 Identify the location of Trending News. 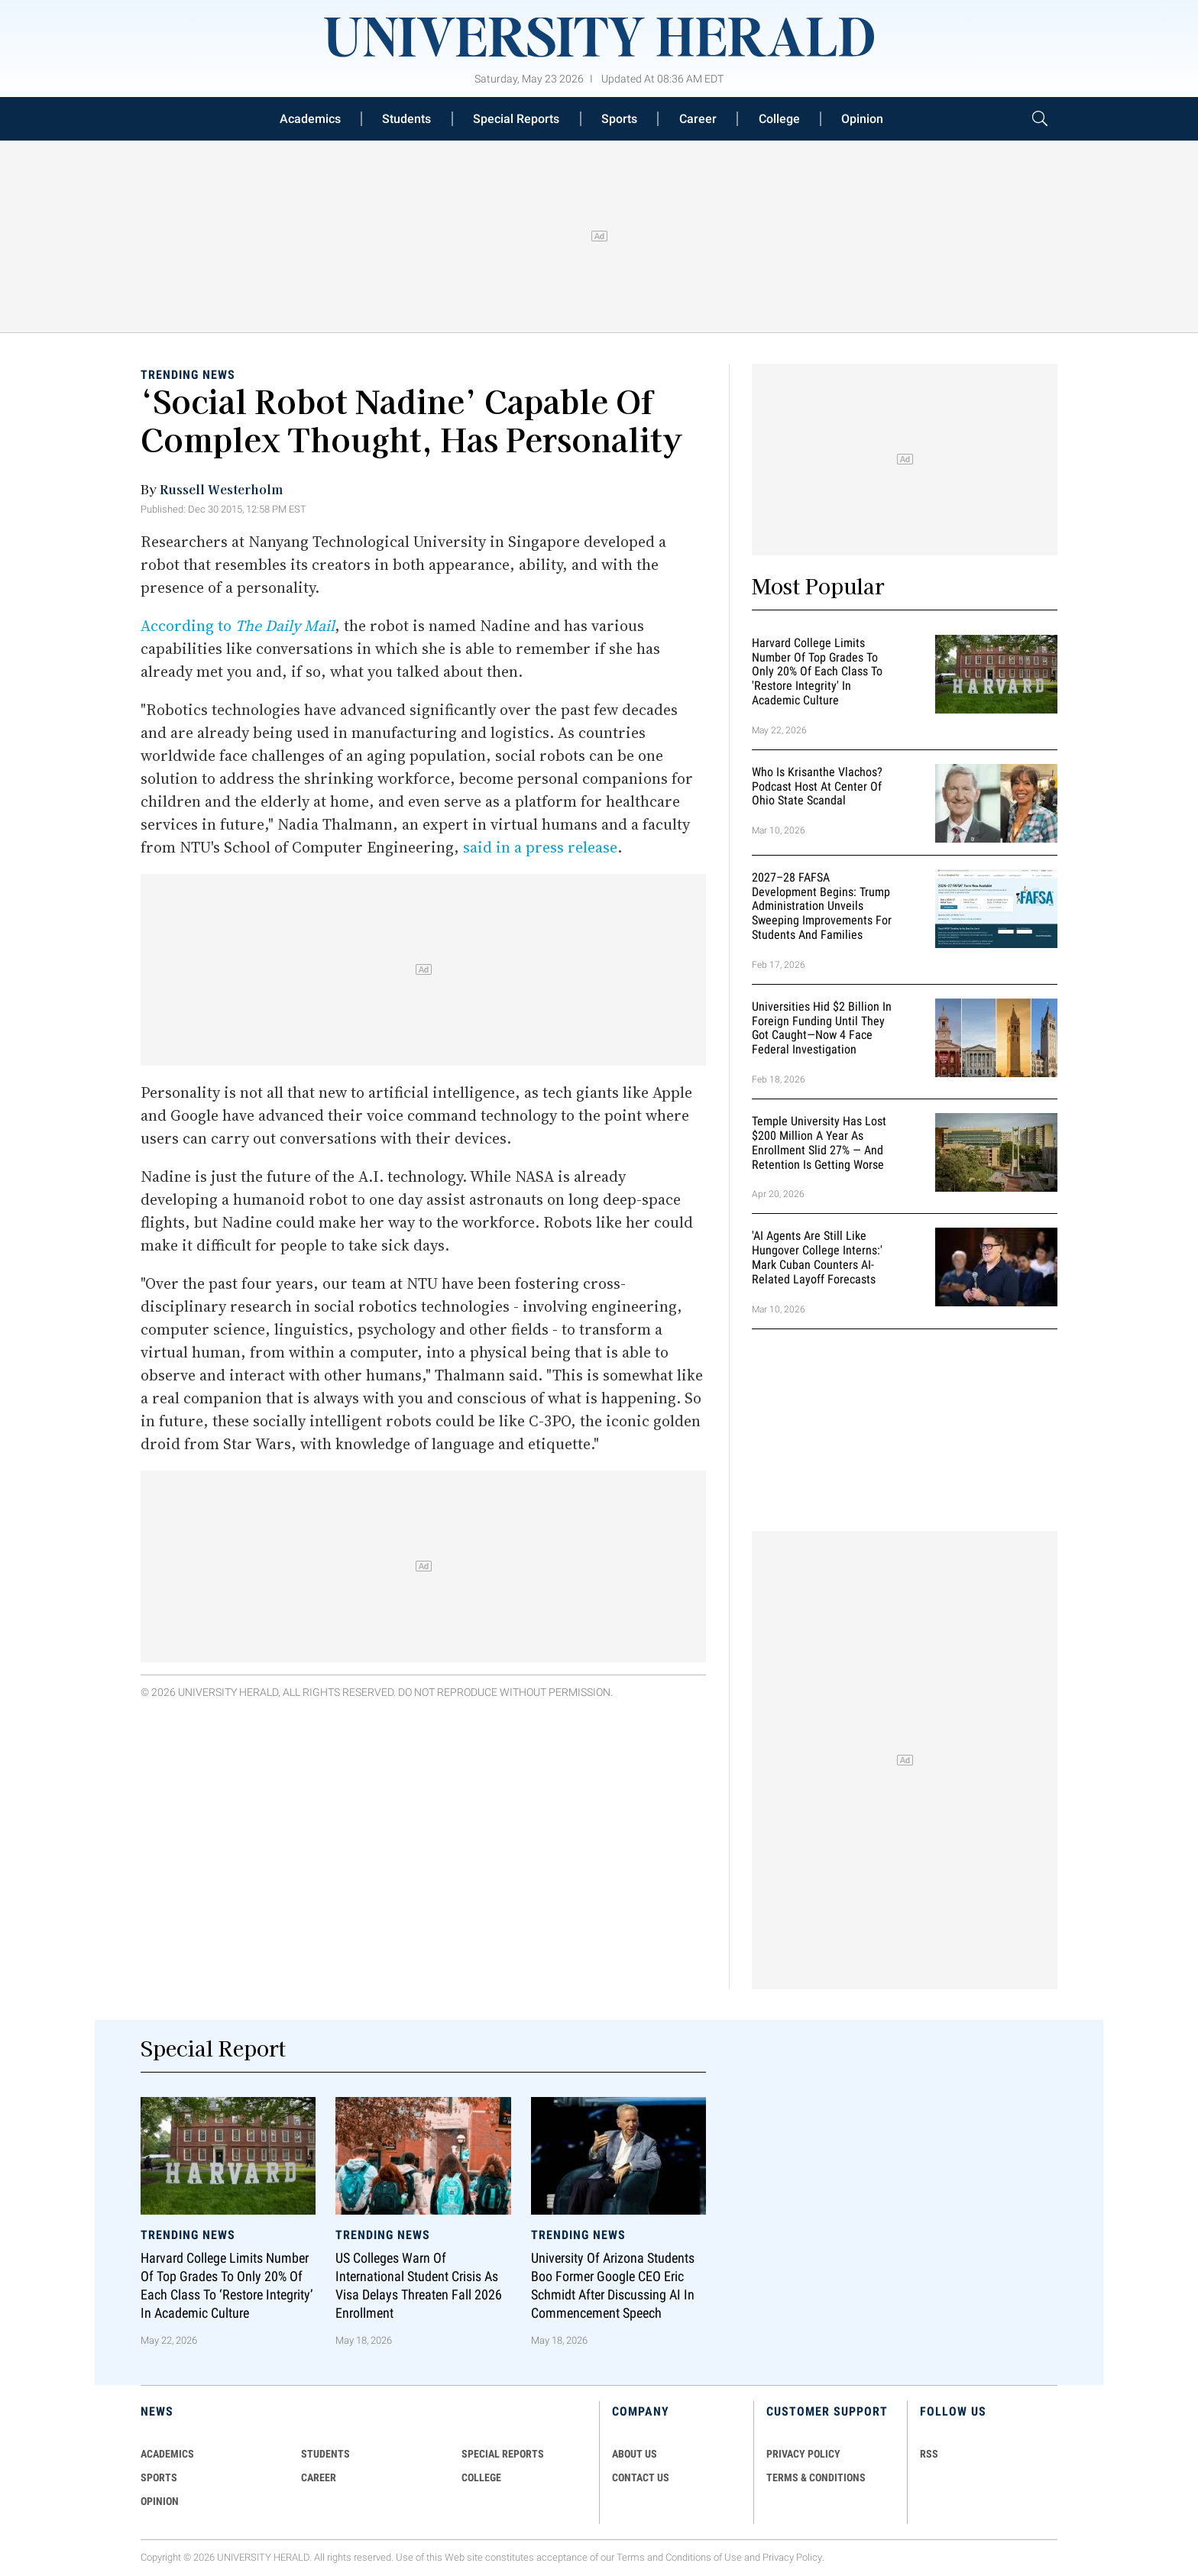
(188, 374).